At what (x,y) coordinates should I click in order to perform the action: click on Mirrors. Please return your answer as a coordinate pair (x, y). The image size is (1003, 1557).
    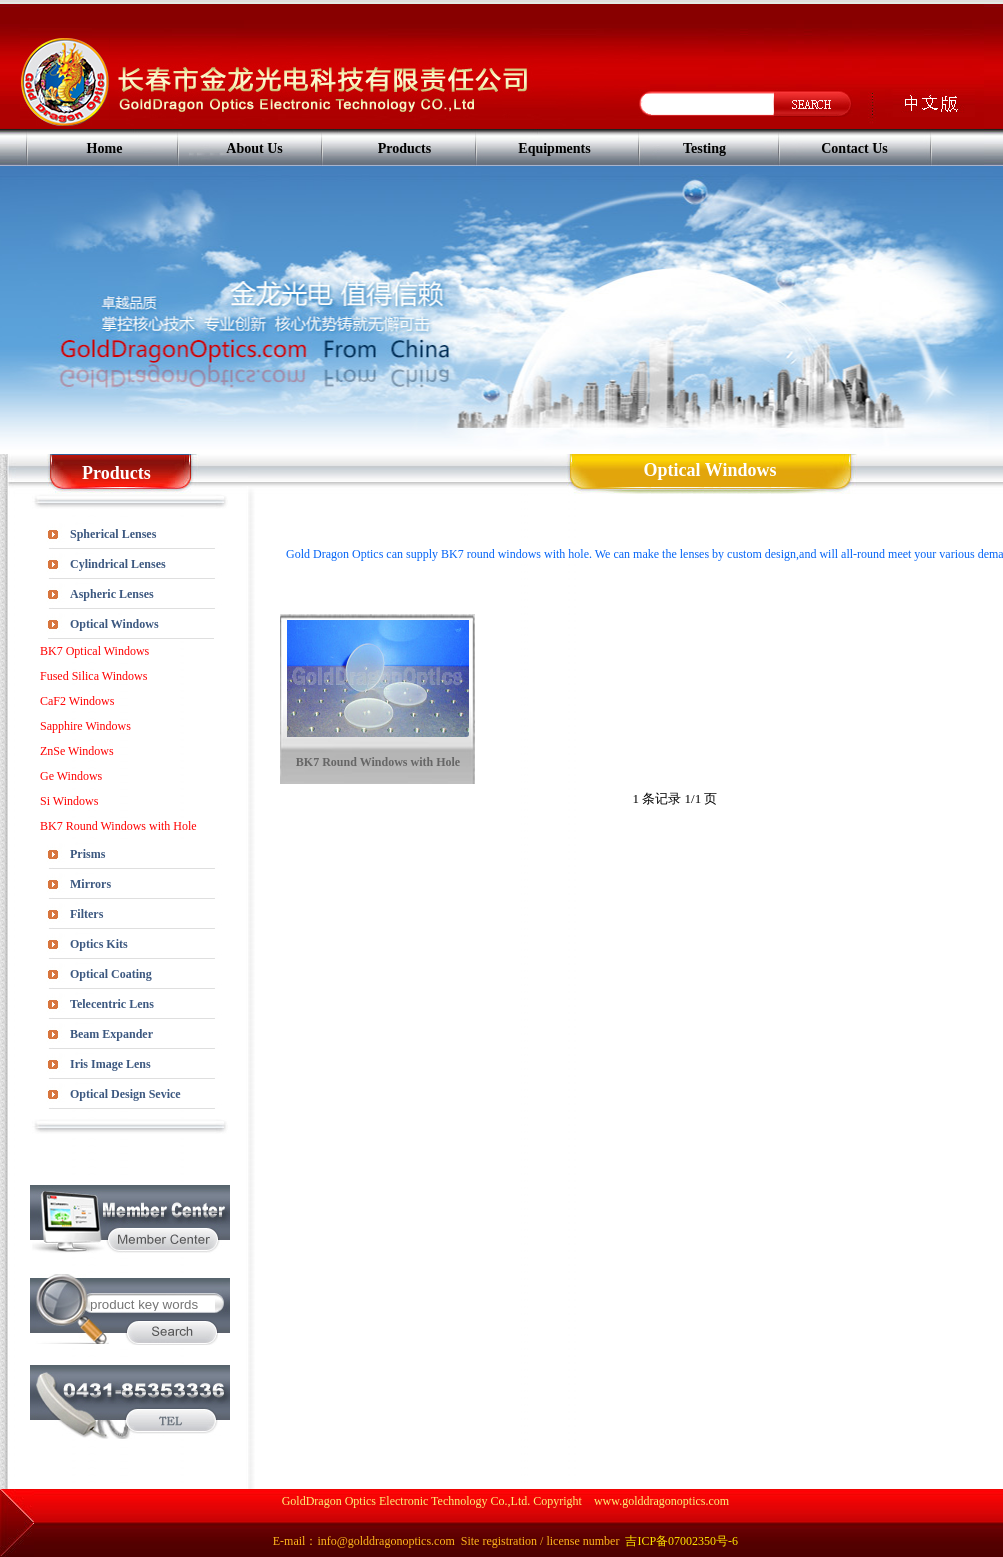
    Looking at the image, I should click on (90, 884).